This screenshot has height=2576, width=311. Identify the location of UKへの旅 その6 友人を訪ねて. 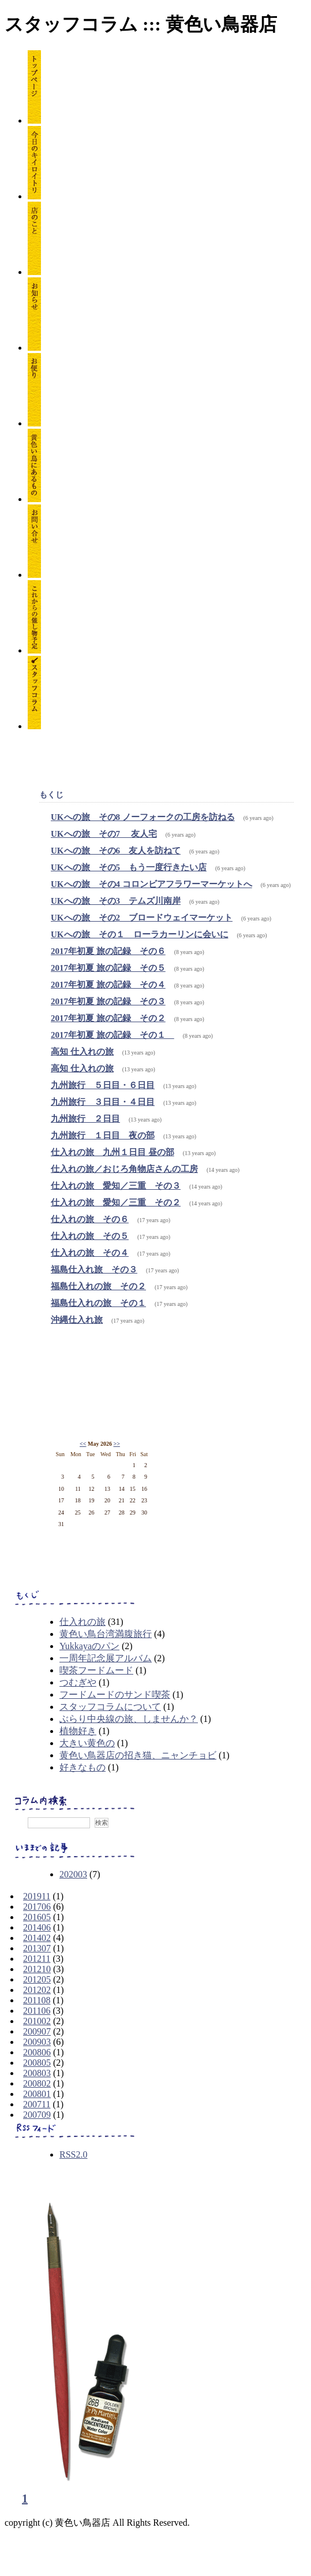
(116, 850).